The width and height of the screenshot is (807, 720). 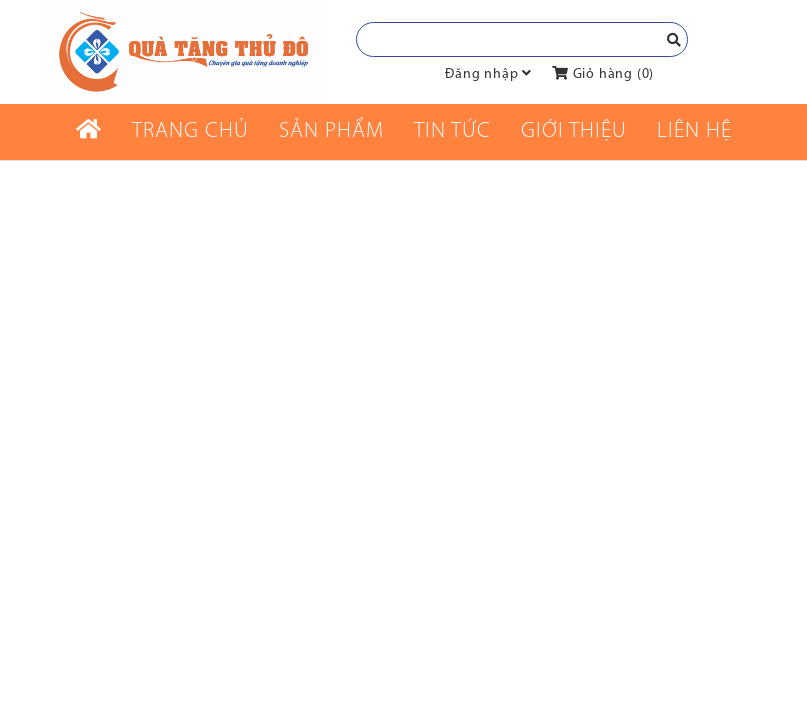 What do you see at coordinates (603, 74) in the screenshot?
I see `Giỏ hàng ()` at bounding box center [603, 74].